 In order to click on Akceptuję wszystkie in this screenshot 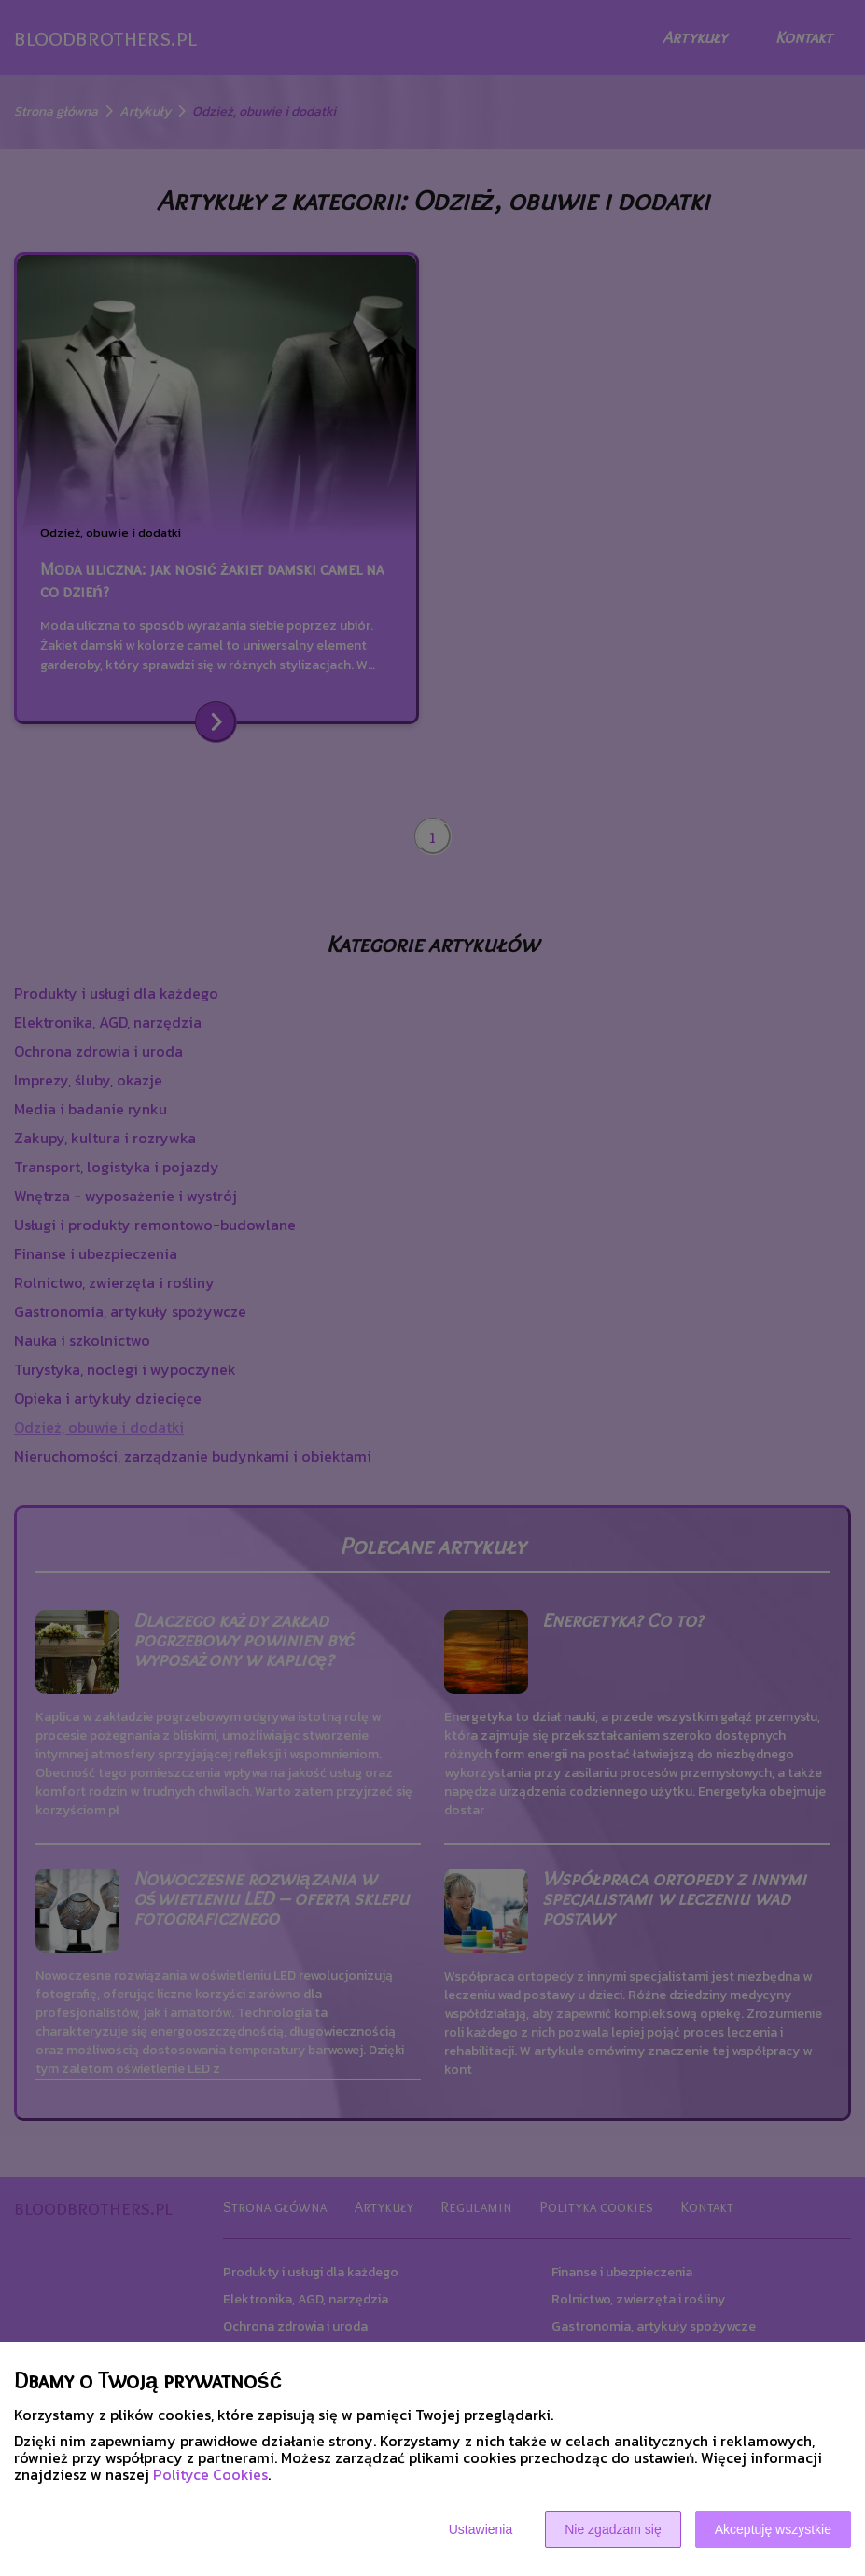, I will do `click(773, 2529)`.